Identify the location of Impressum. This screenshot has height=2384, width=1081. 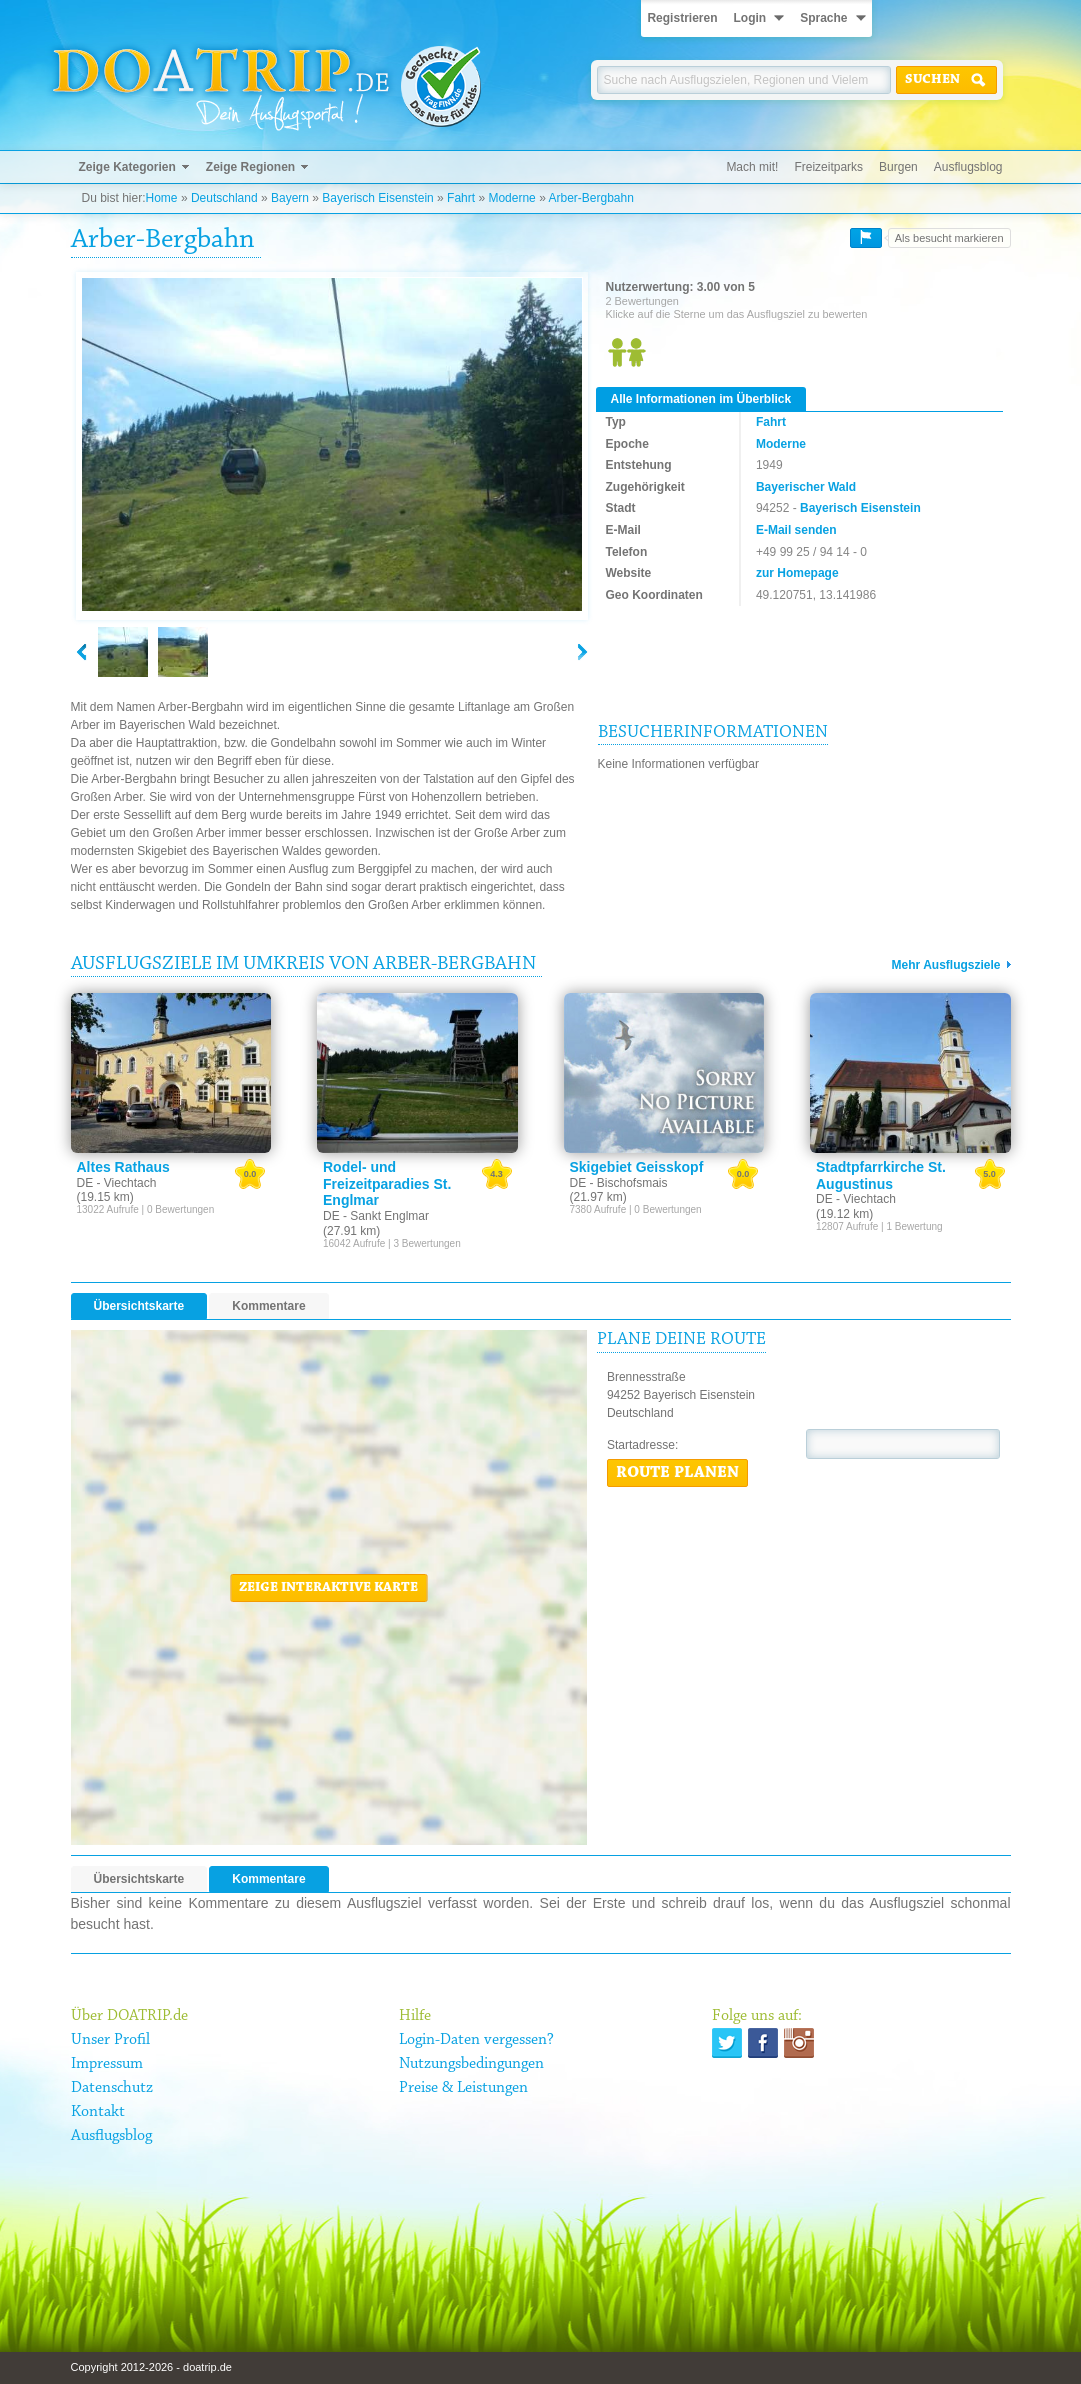
(107, 2064).